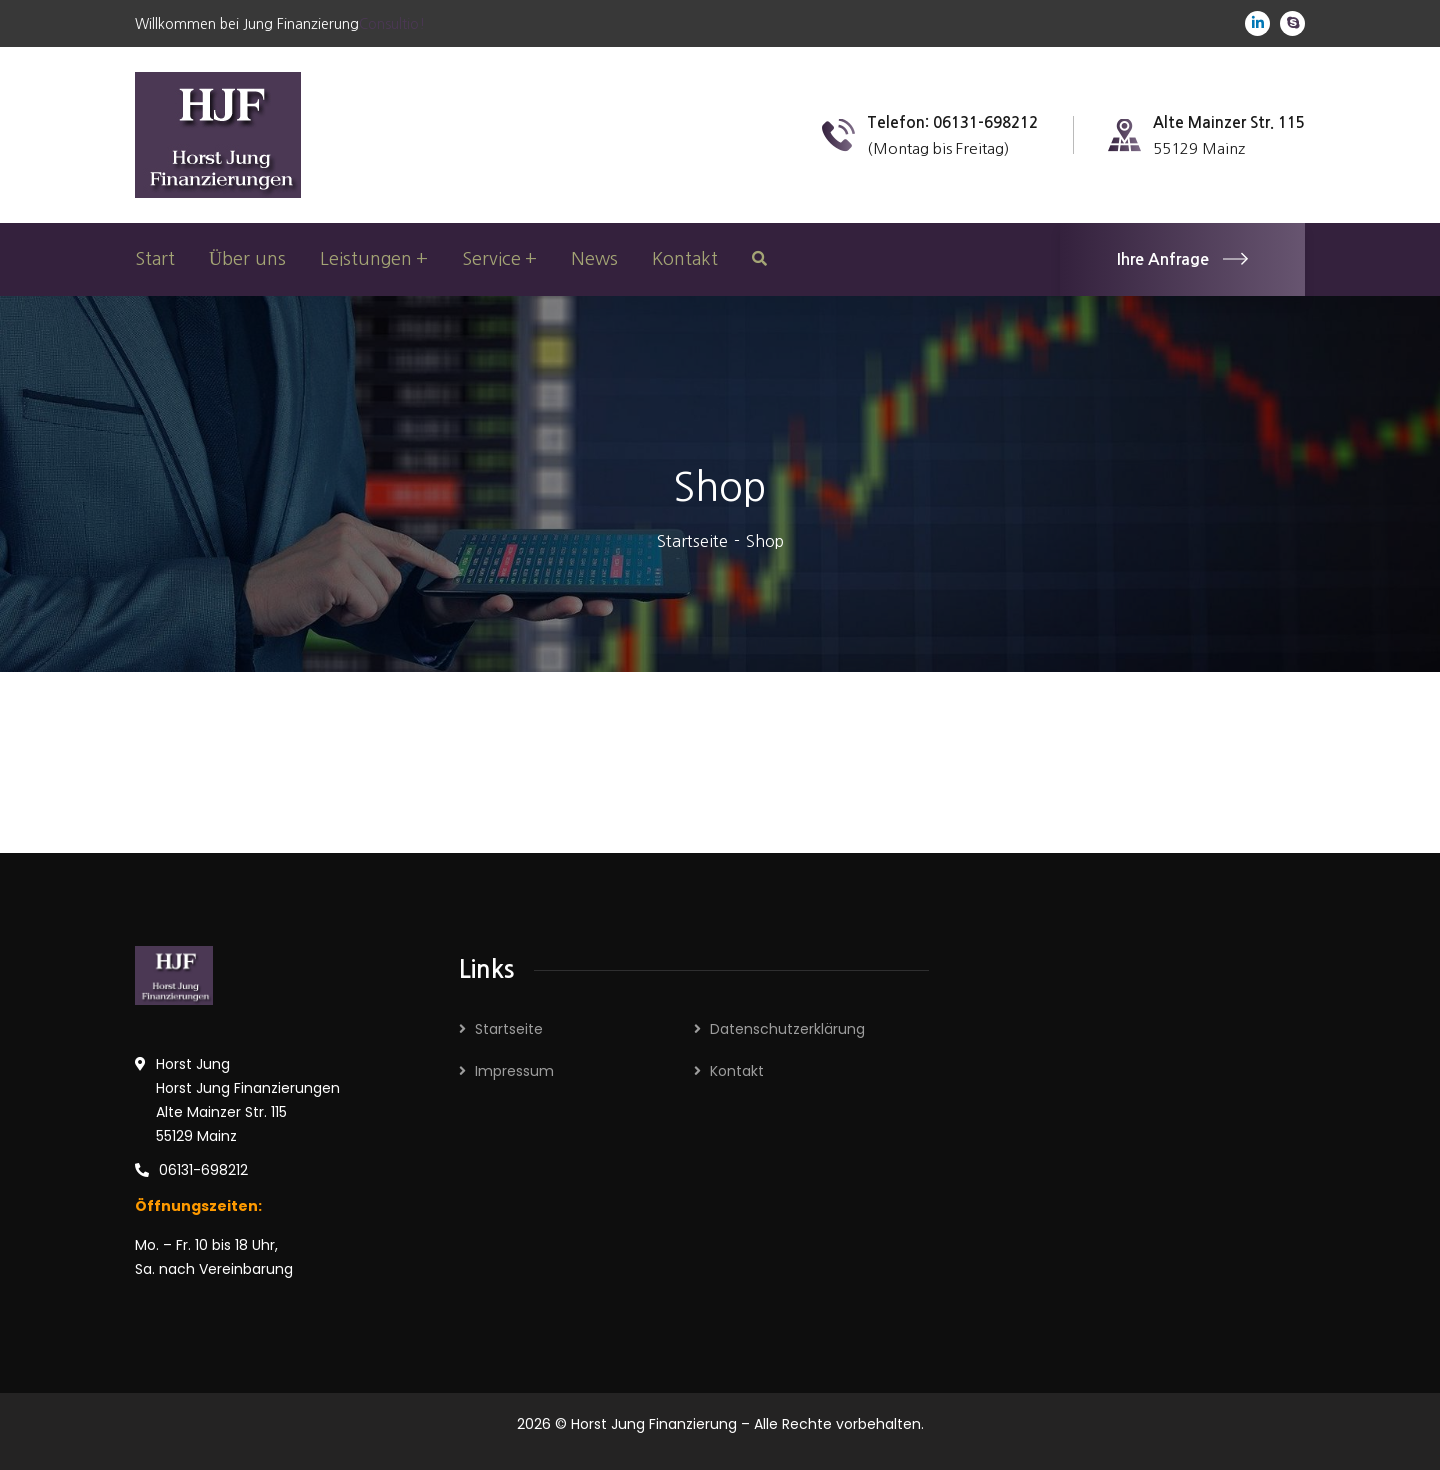 The height and width of the screenshot is (1470, 1440). What do you see at coordinates (692, 541) in the screenshot?
I see `Startseite` at bounding box center [692, 541].